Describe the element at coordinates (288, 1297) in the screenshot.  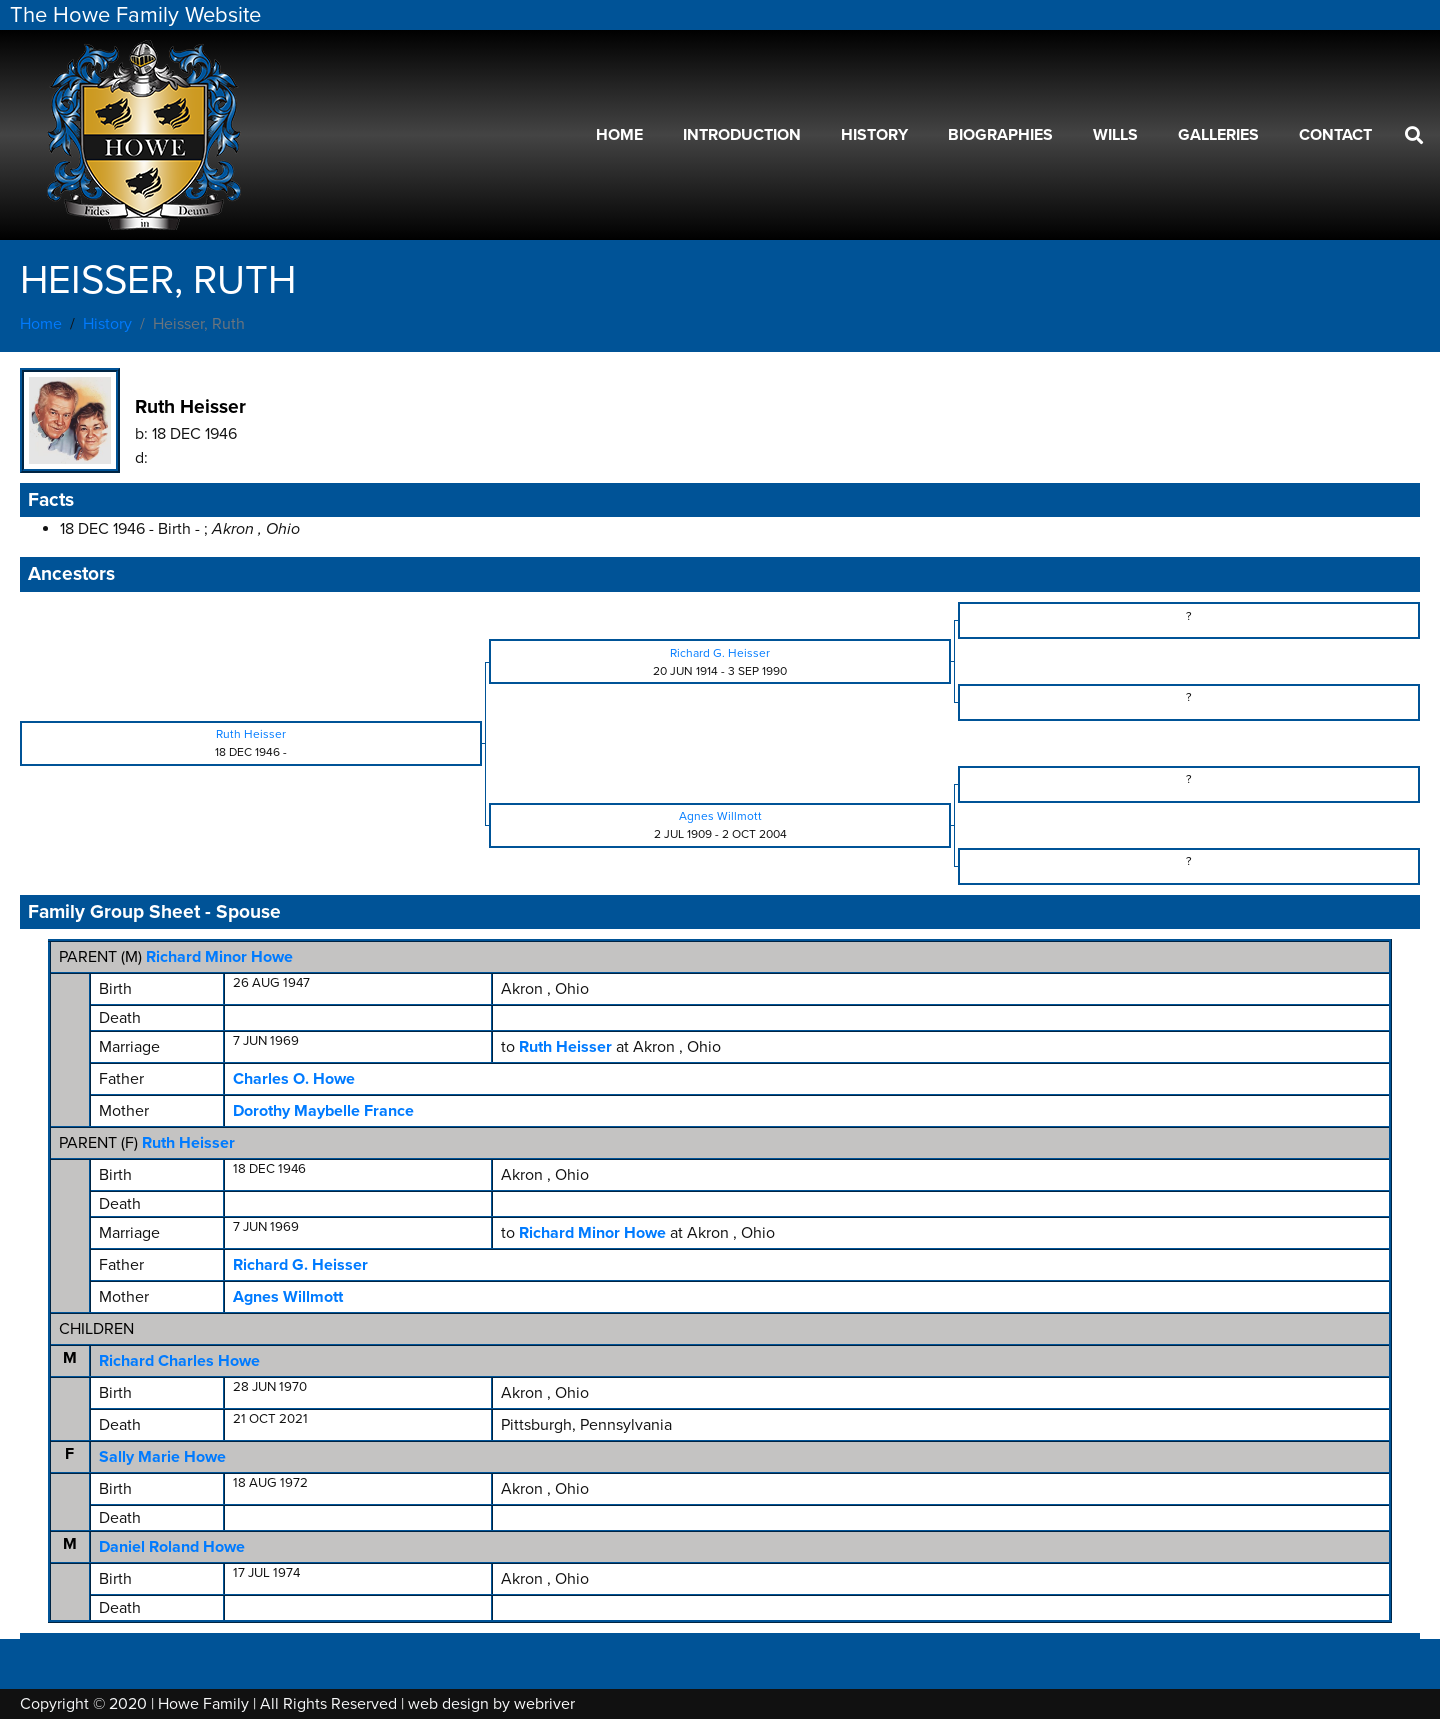
I see `Agnes Willmott` at that location.